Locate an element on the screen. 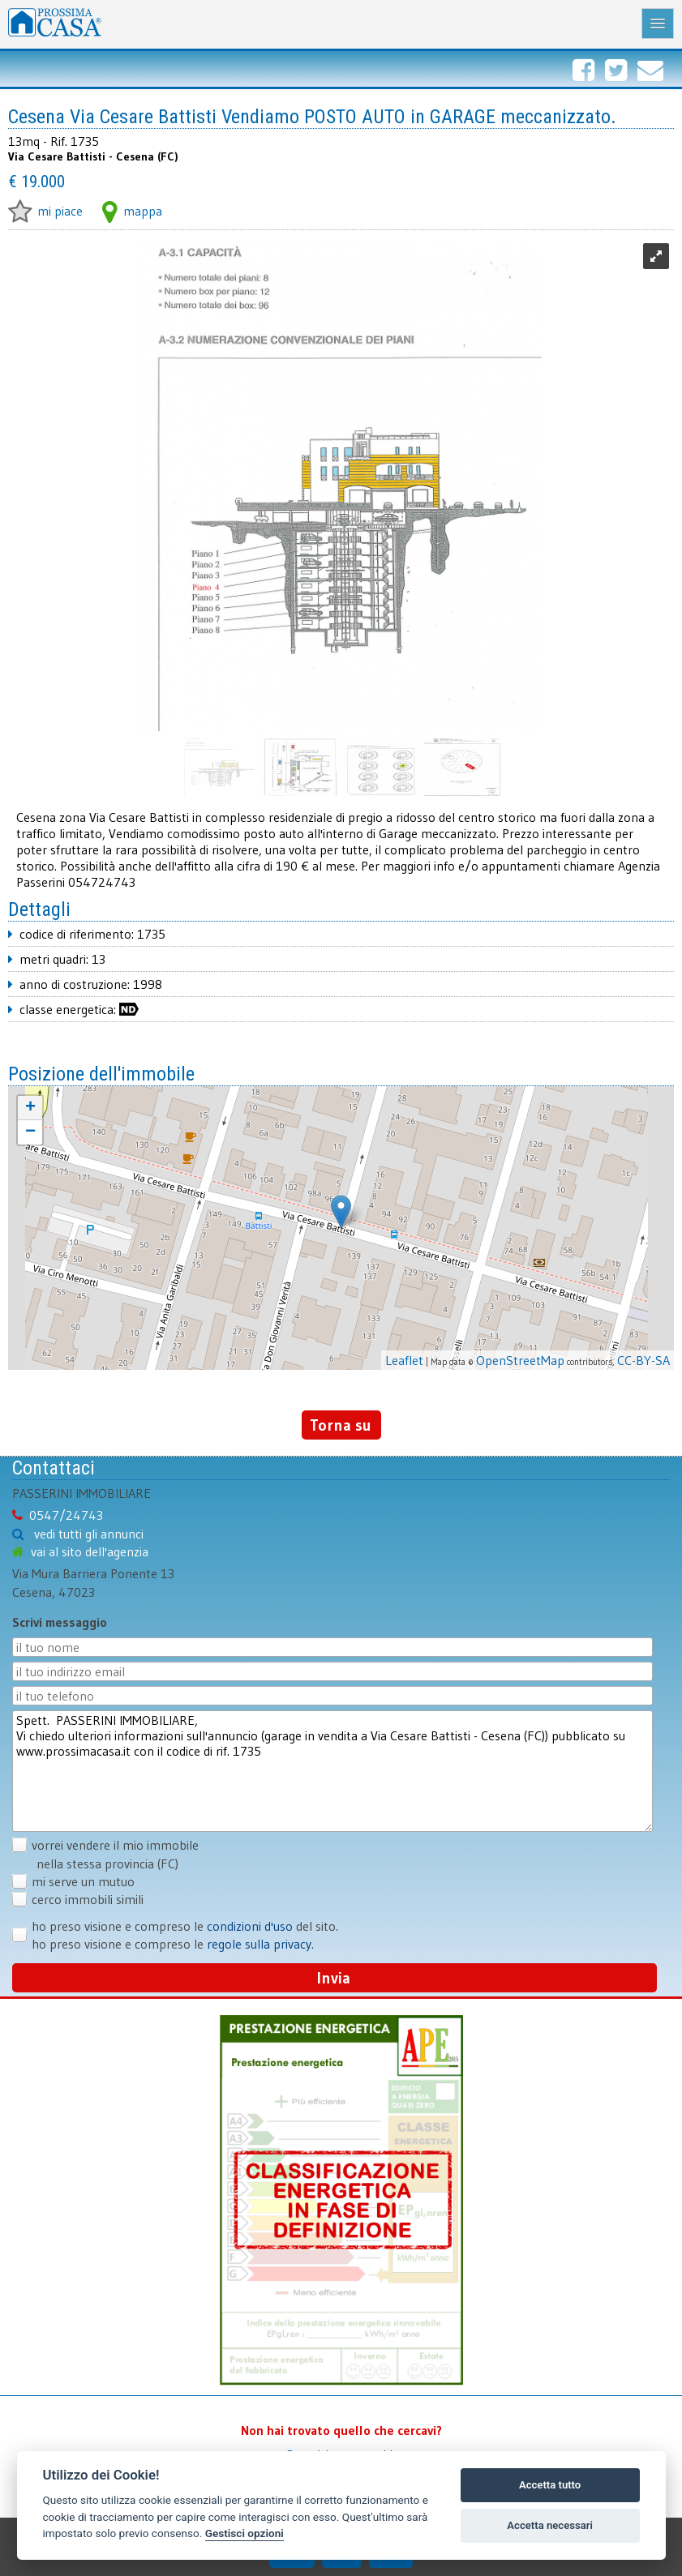 The height and width of the screenshot is (2576, 682). CC-BY-SA is located at coordinates (643, 1360).